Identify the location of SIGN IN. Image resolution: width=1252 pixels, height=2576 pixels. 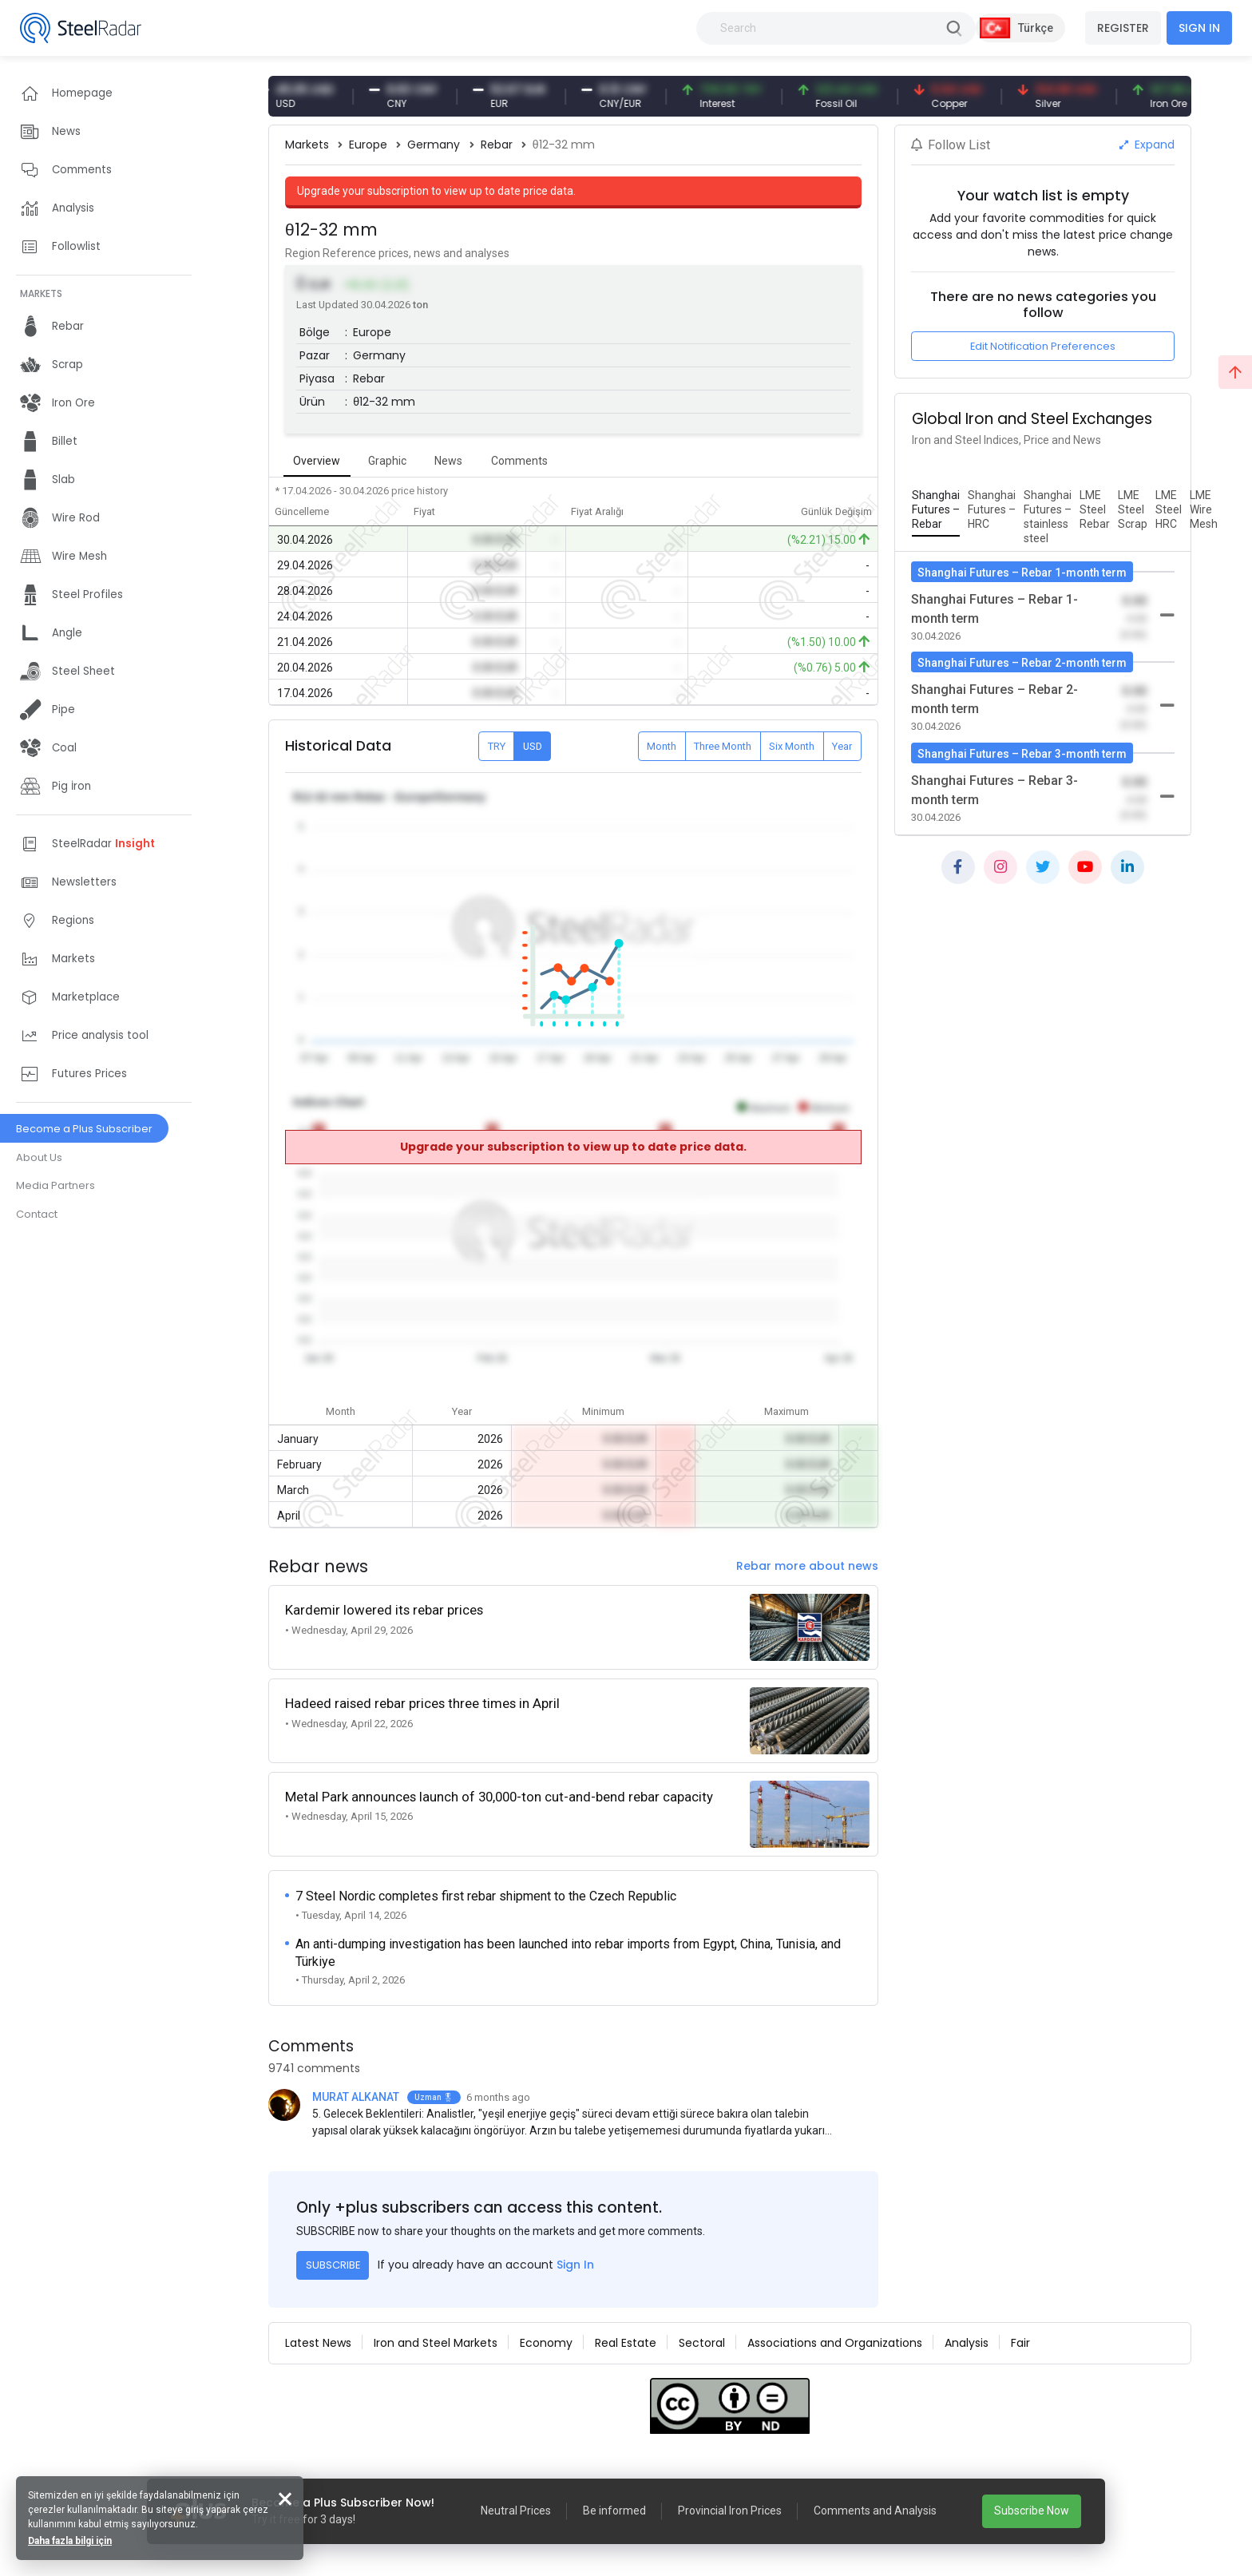
(1199, 28).